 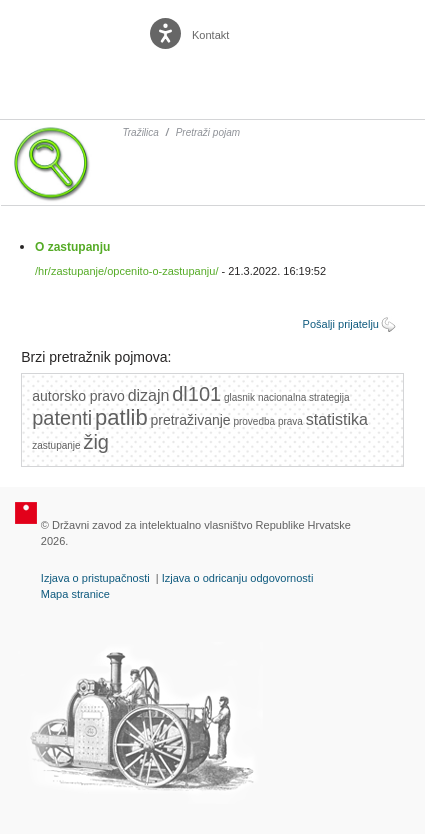 I want to click on Kontakt, so click(x=210, y=35).